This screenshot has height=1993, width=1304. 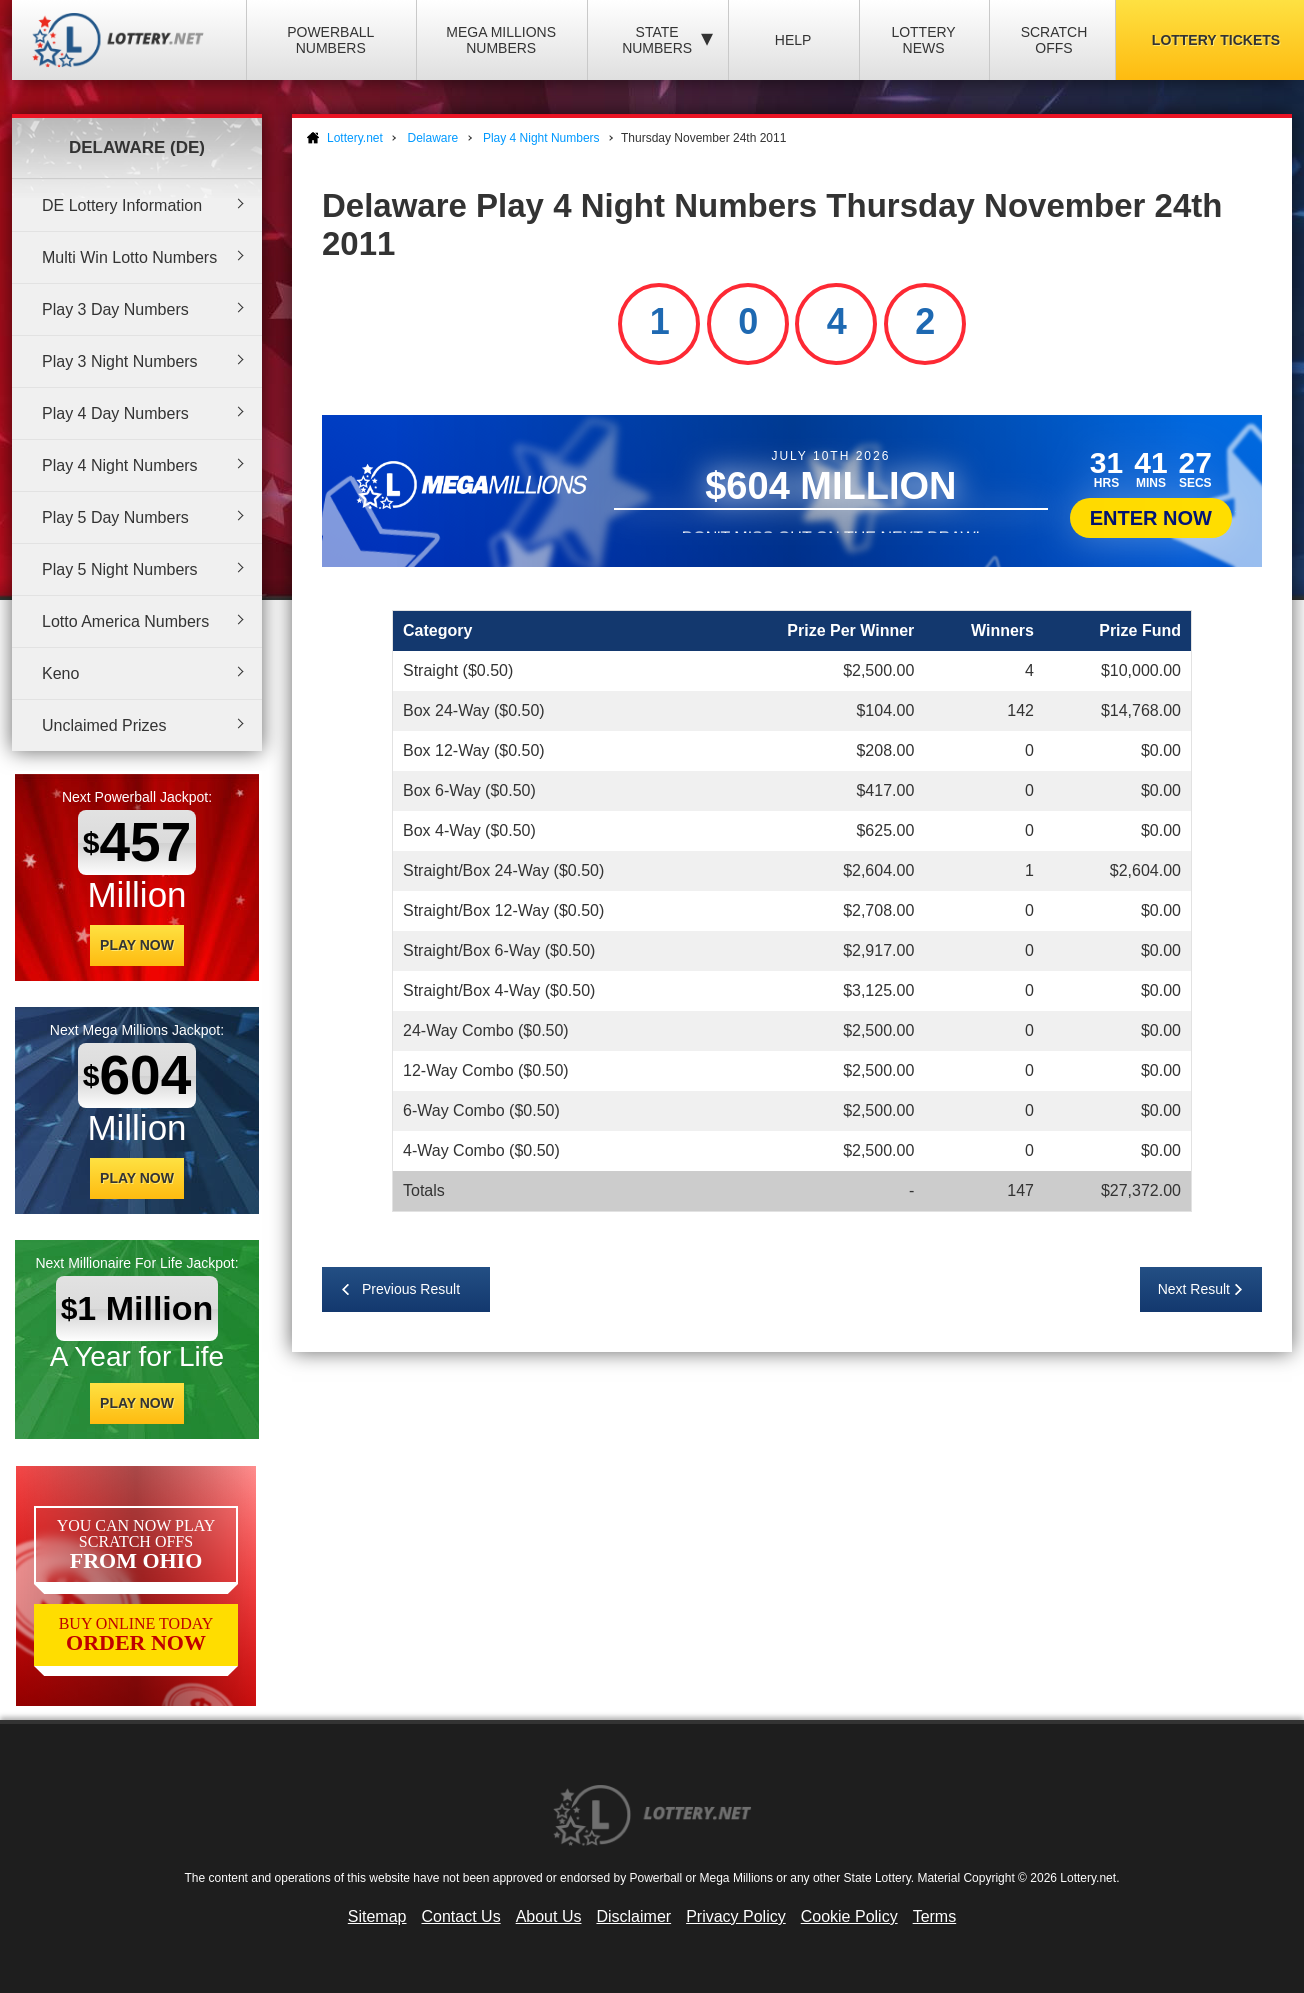 What do you see at coordinates (120, 465) in the screenshot?
I see `Play 4 Night Numbers` at bounding box center [120, 465].